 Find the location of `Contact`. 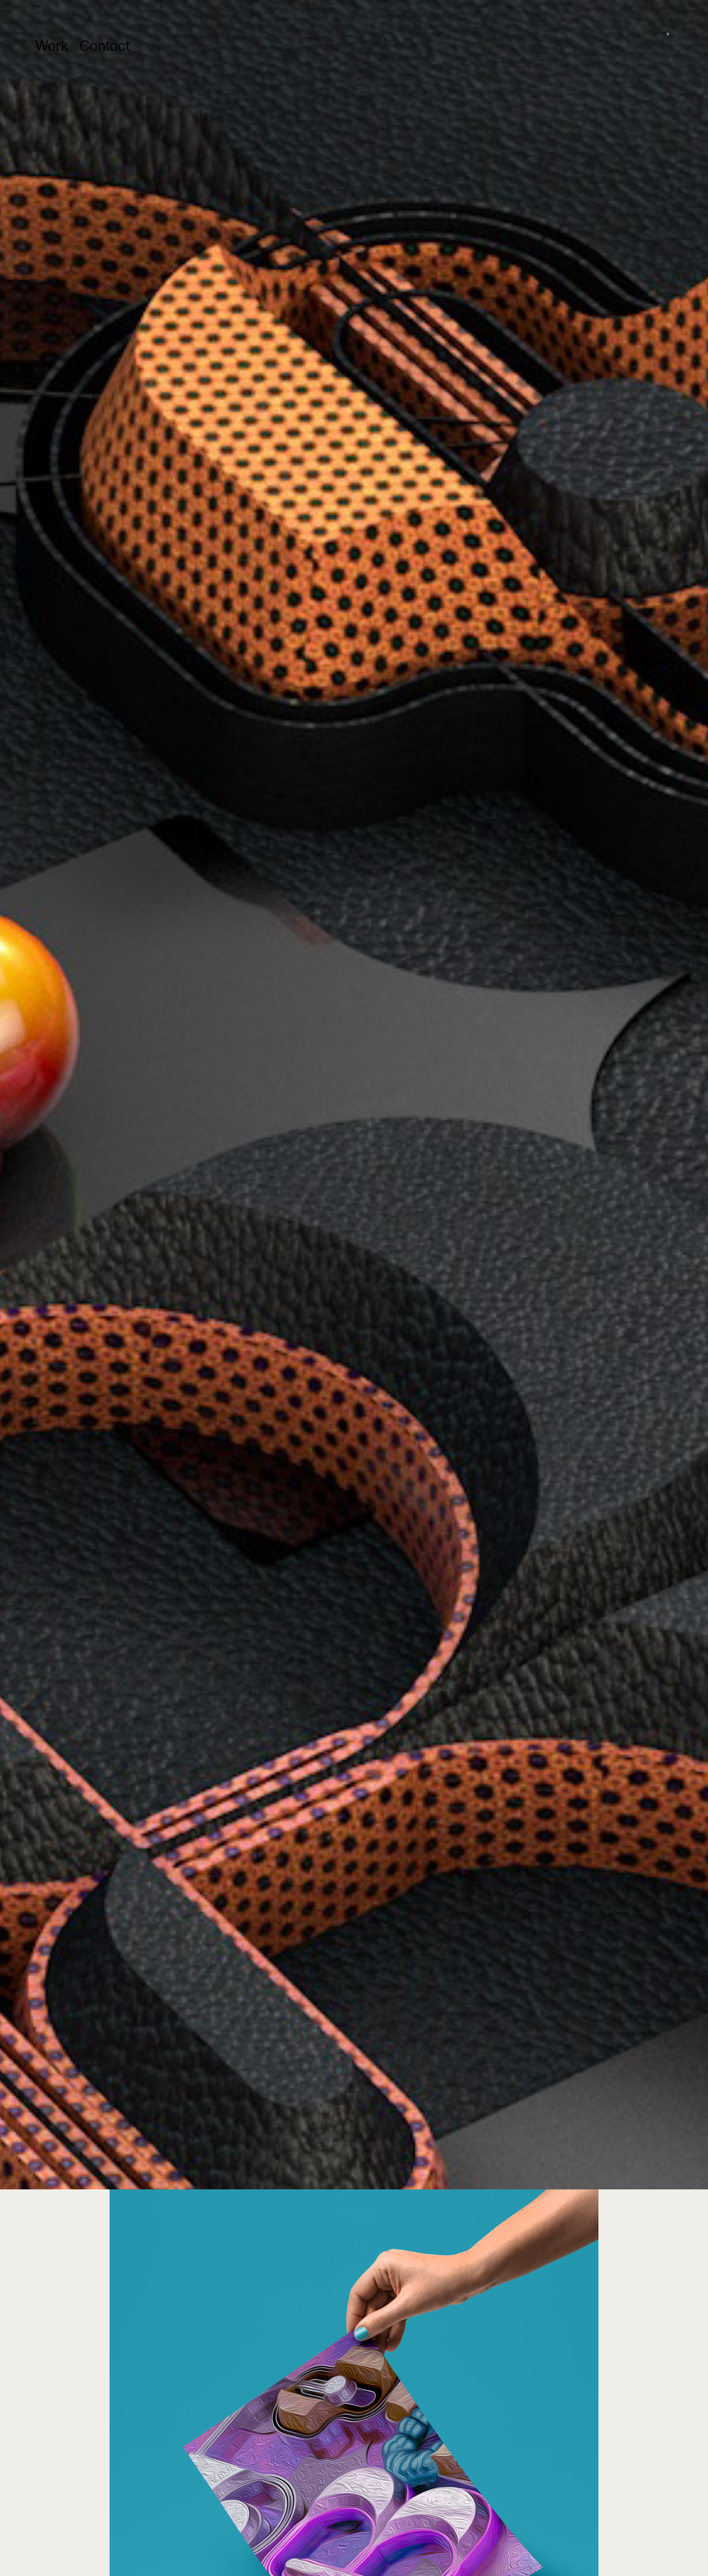

Contact is located at coordinates (105, 44).